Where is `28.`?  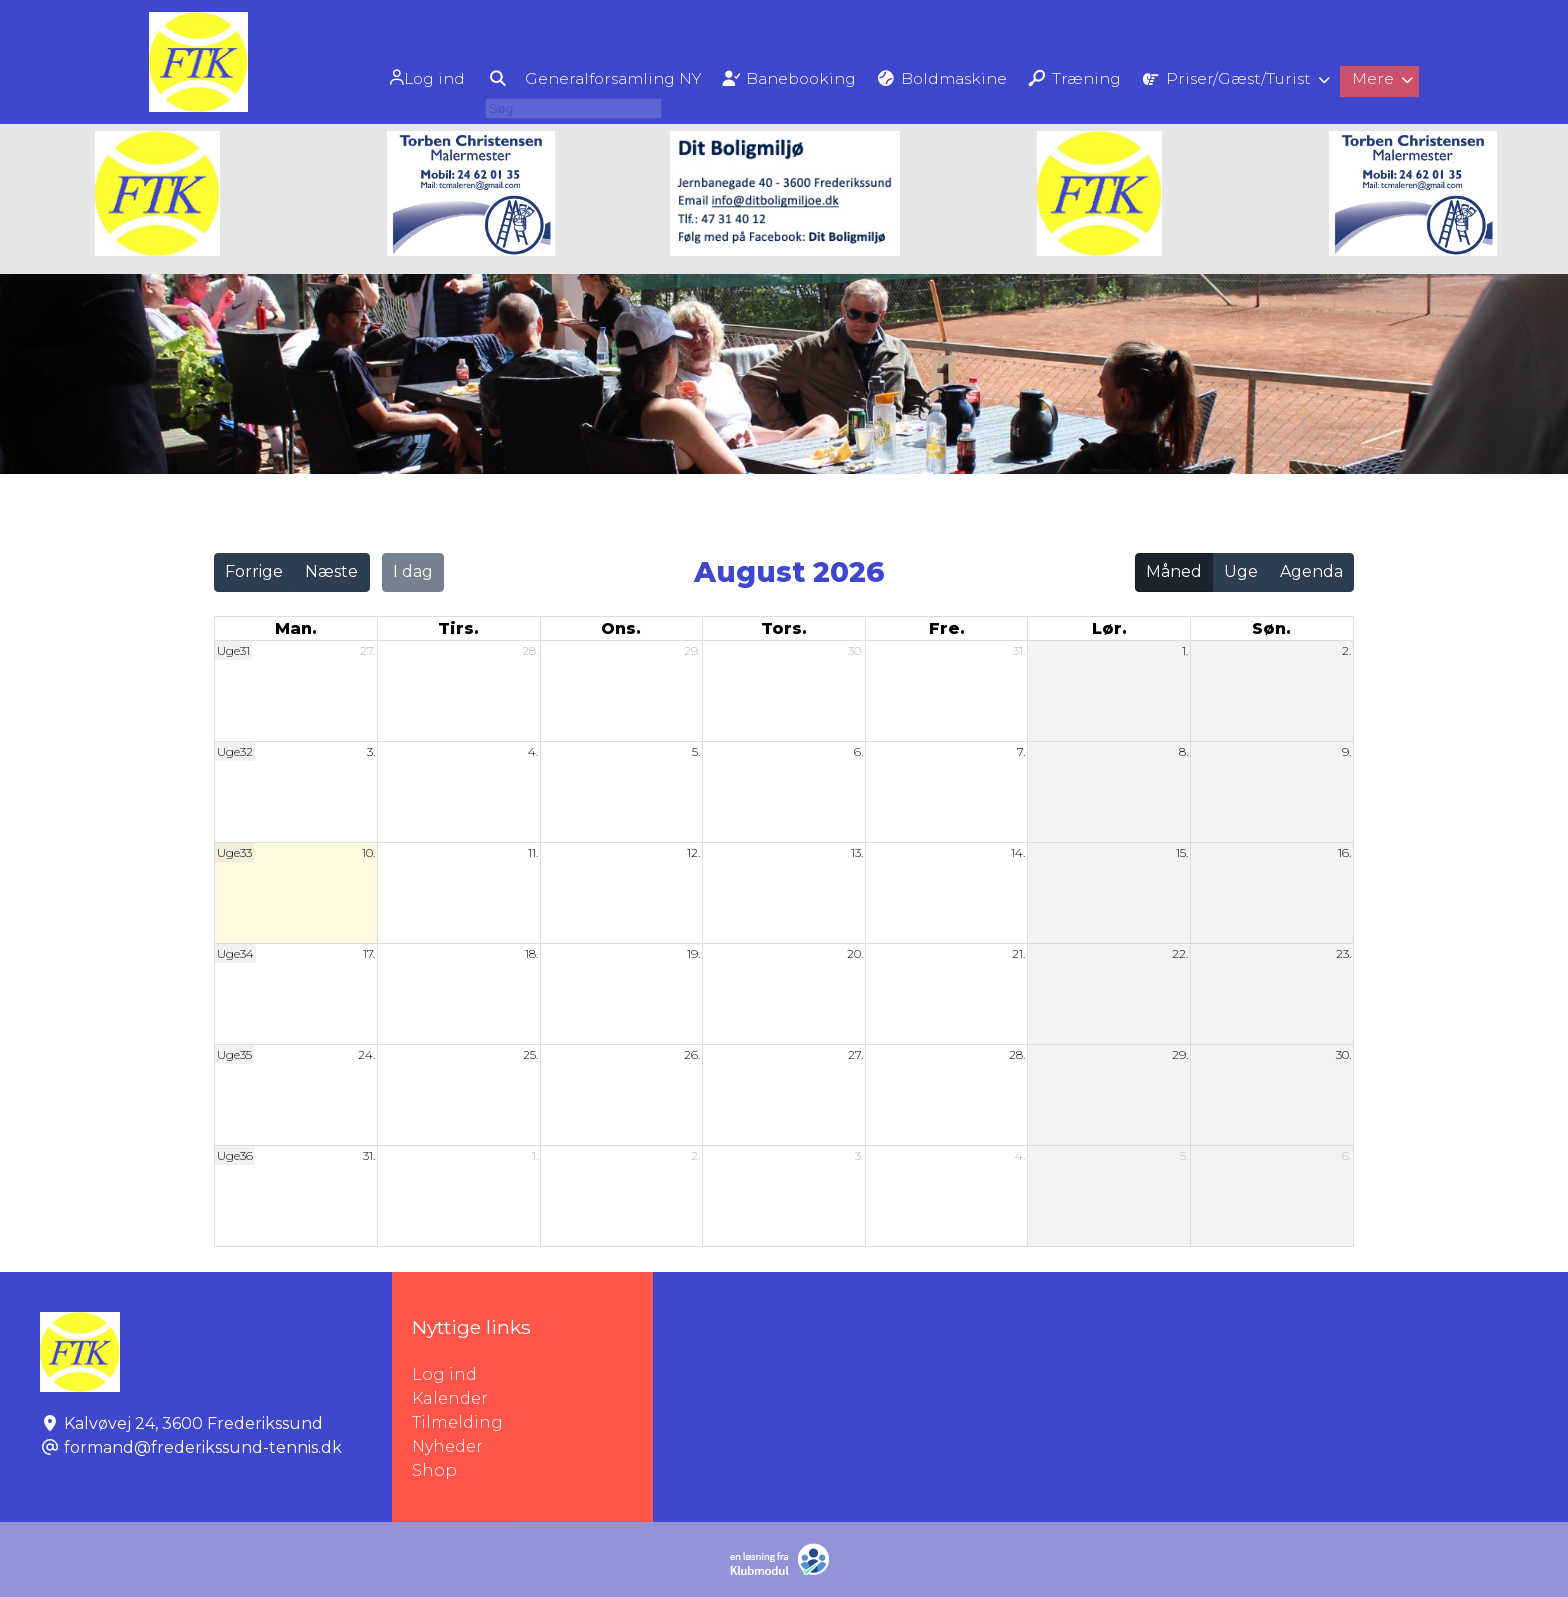
28. is located at coordinates (530, 650).